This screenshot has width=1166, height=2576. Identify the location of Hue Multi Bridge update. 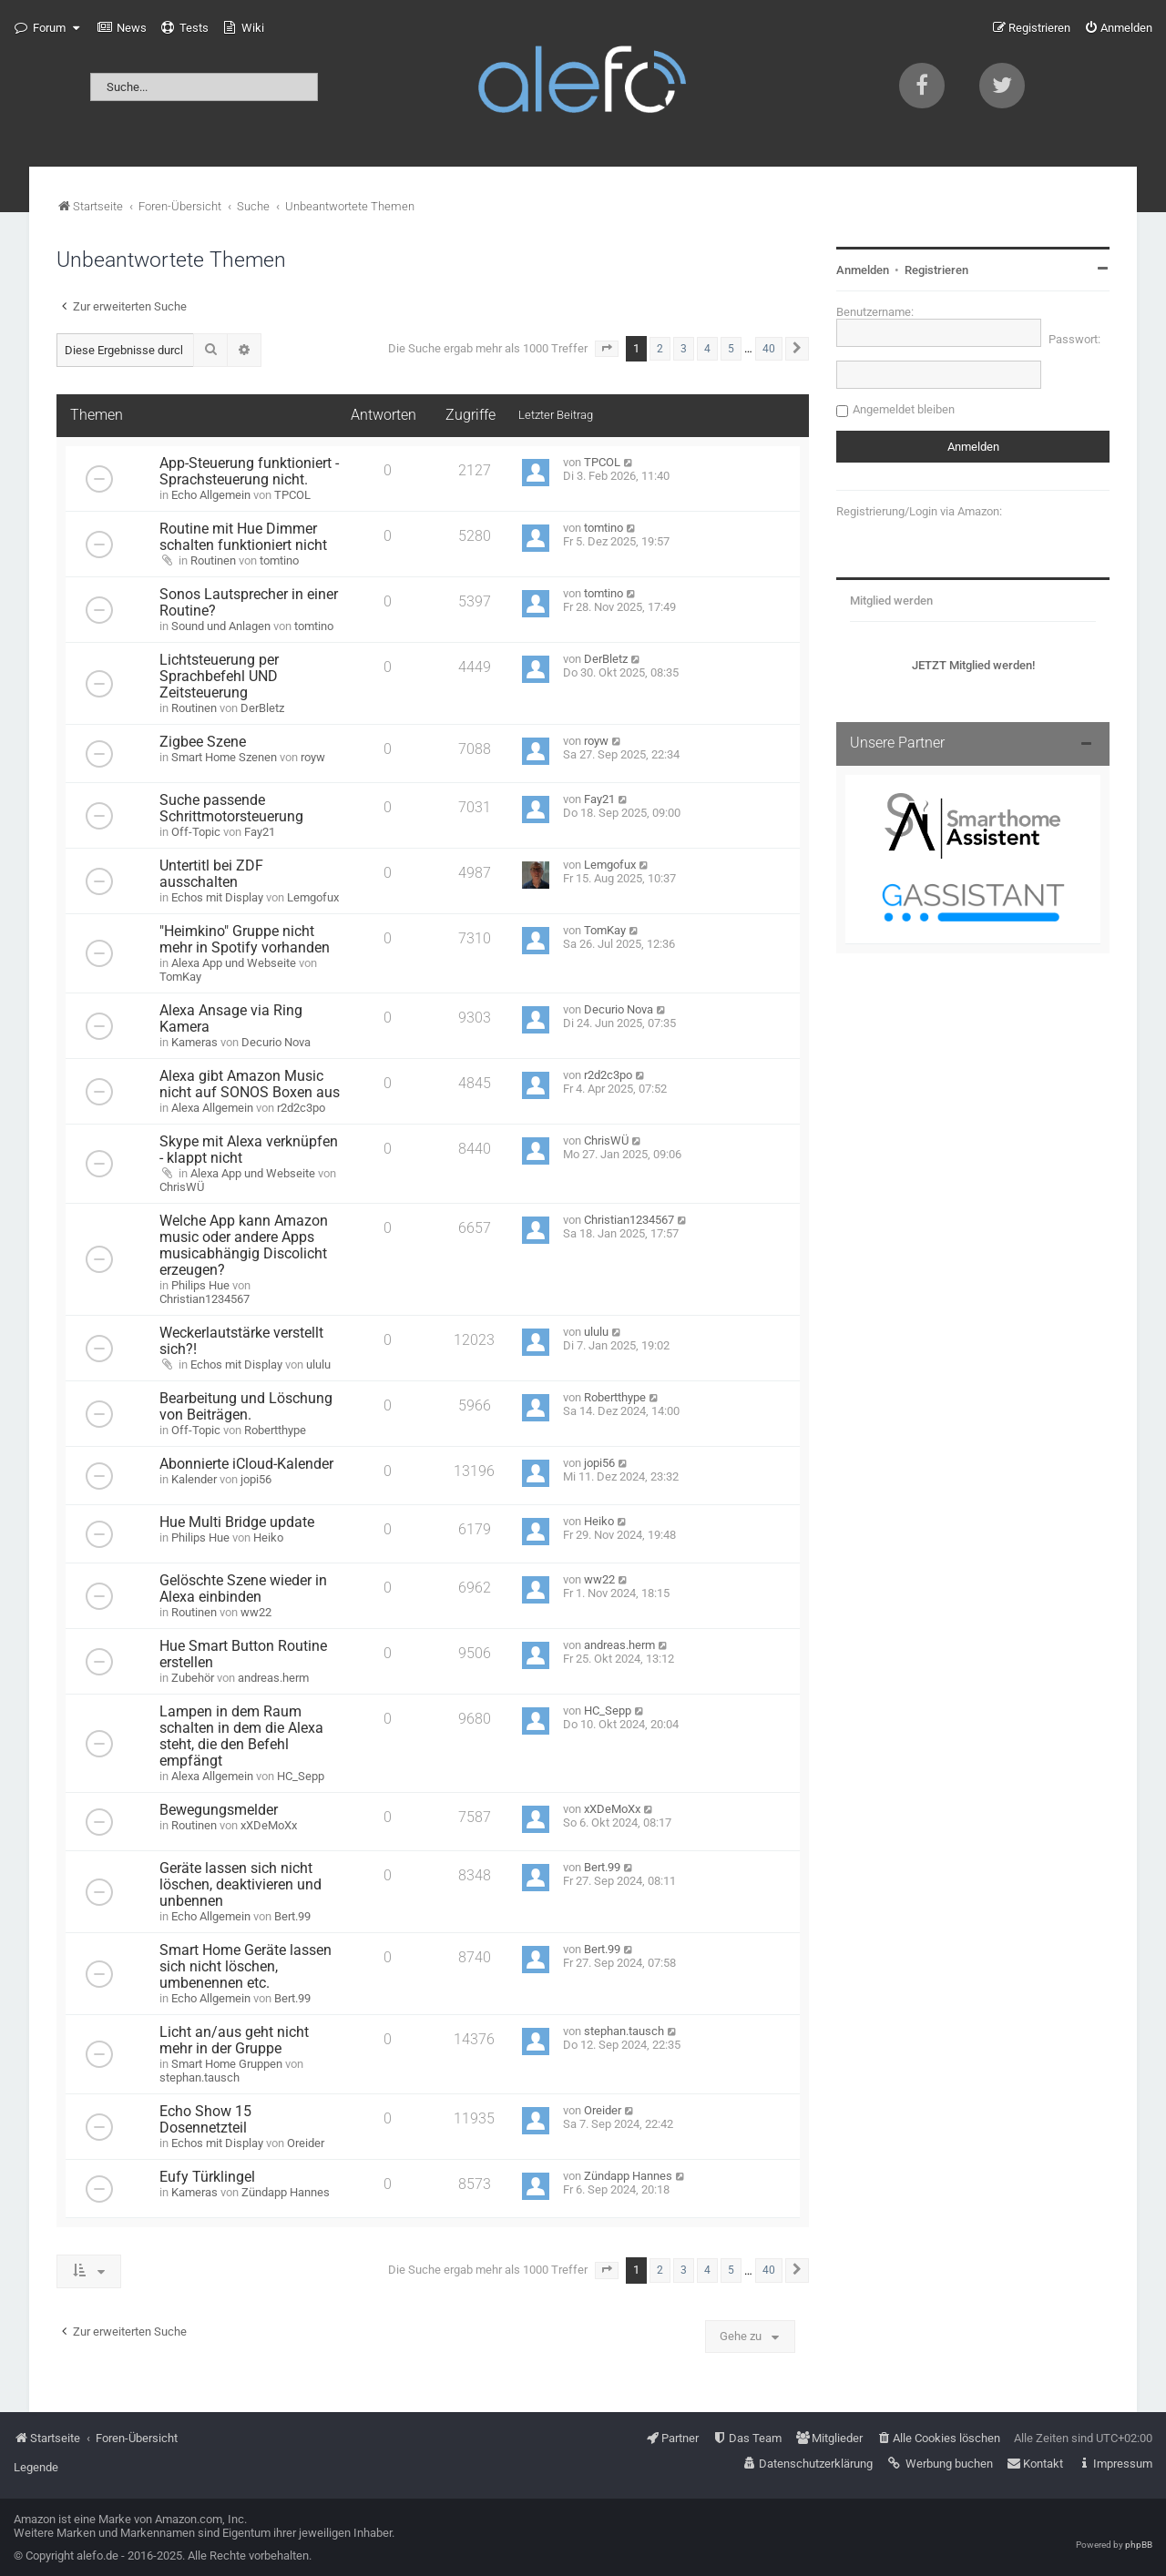
(236, 1522).